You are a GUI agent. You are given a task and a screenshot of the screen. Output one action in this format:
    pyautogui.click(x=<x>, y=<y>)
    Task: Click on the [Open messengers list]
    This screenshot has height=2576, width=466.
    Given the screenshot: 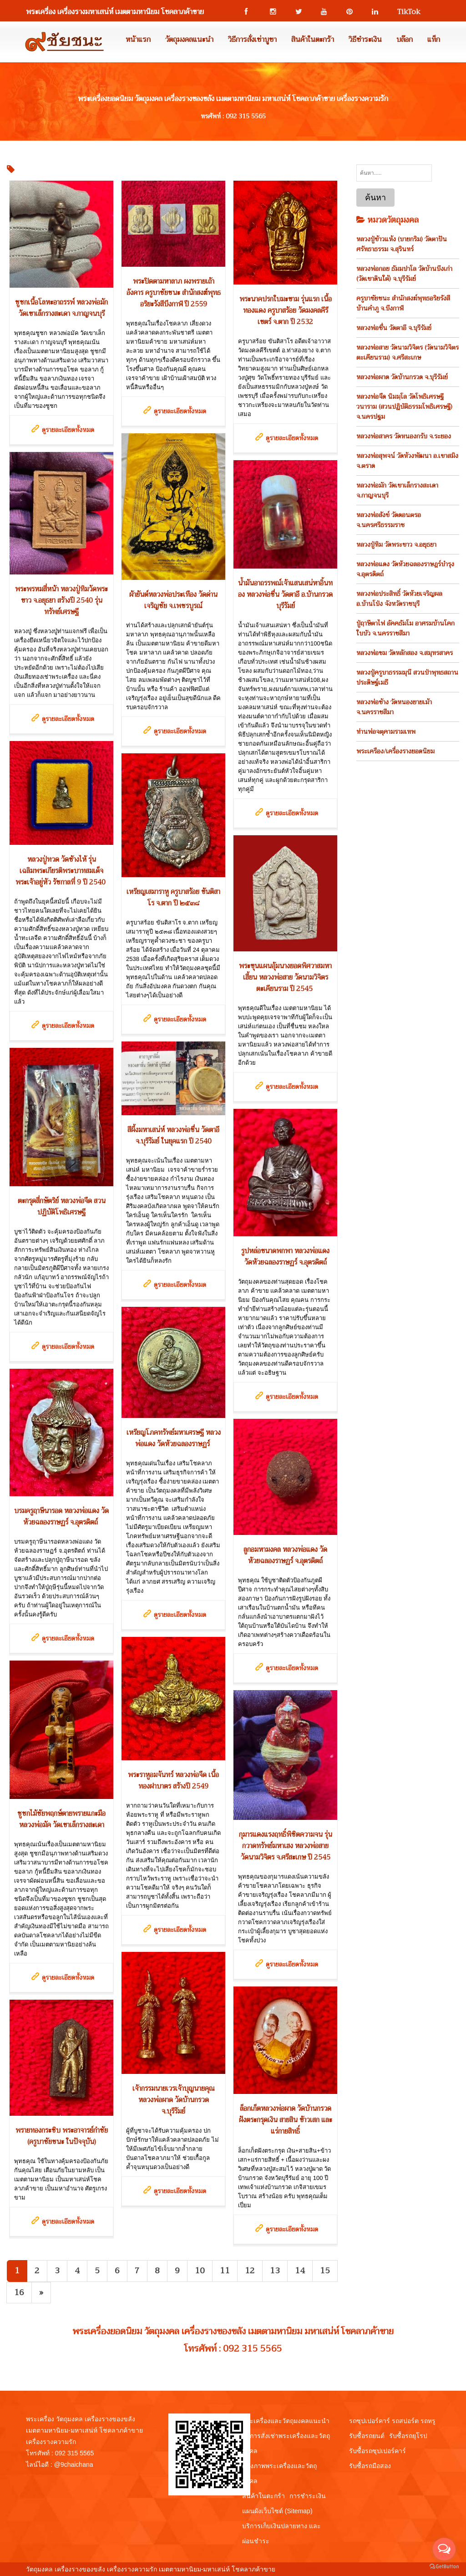 What is the action you would take?
    pyautogui.click(x=444, y=2549)
    